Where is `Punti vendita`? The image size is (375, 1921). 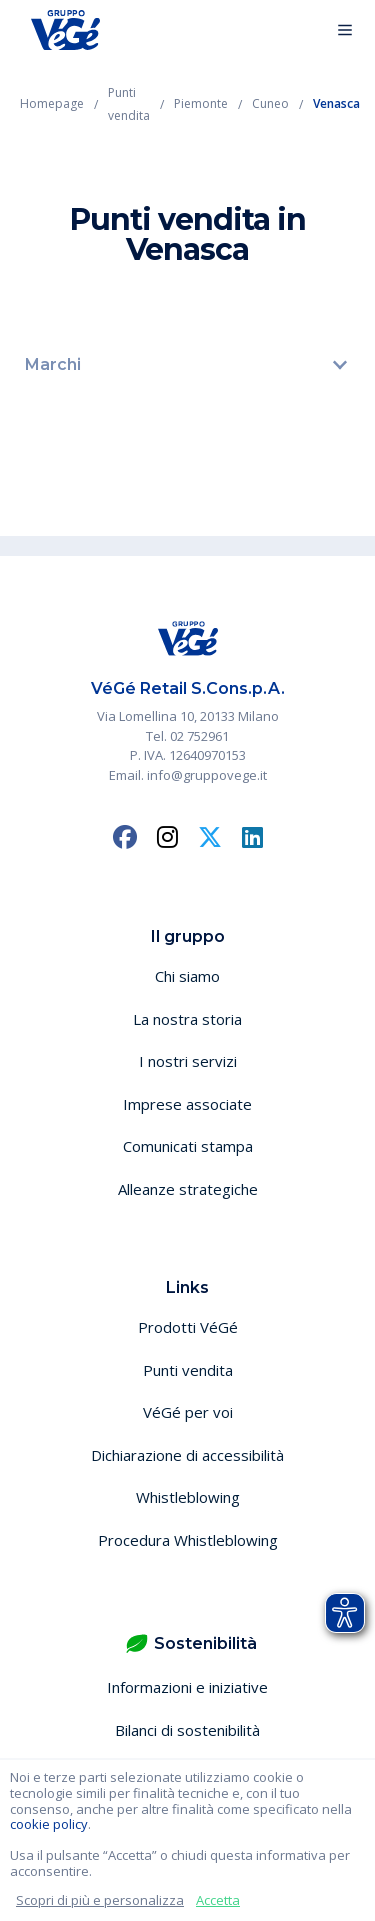
Punti vendita is located at coordinates (188, 1370).